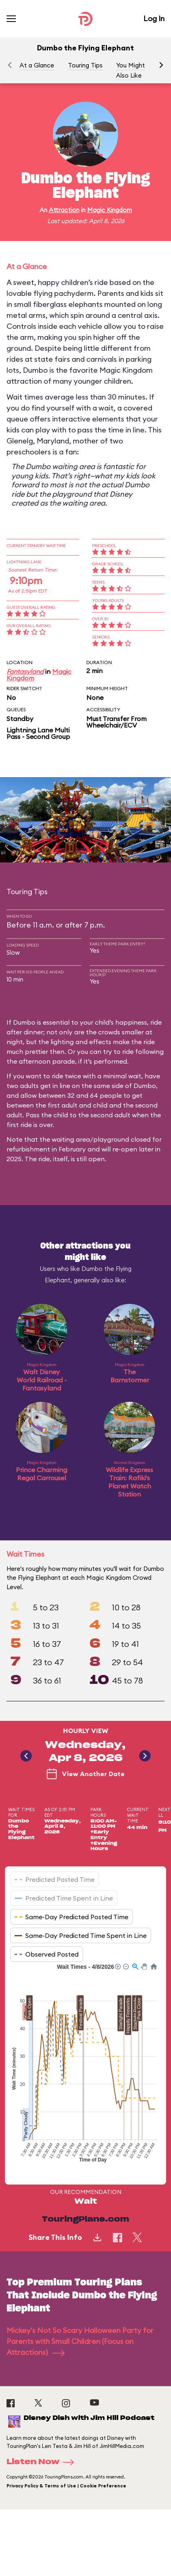  Describe the element at coordinates (64, 210) in the screenshot. I see `Attraction` at that location.